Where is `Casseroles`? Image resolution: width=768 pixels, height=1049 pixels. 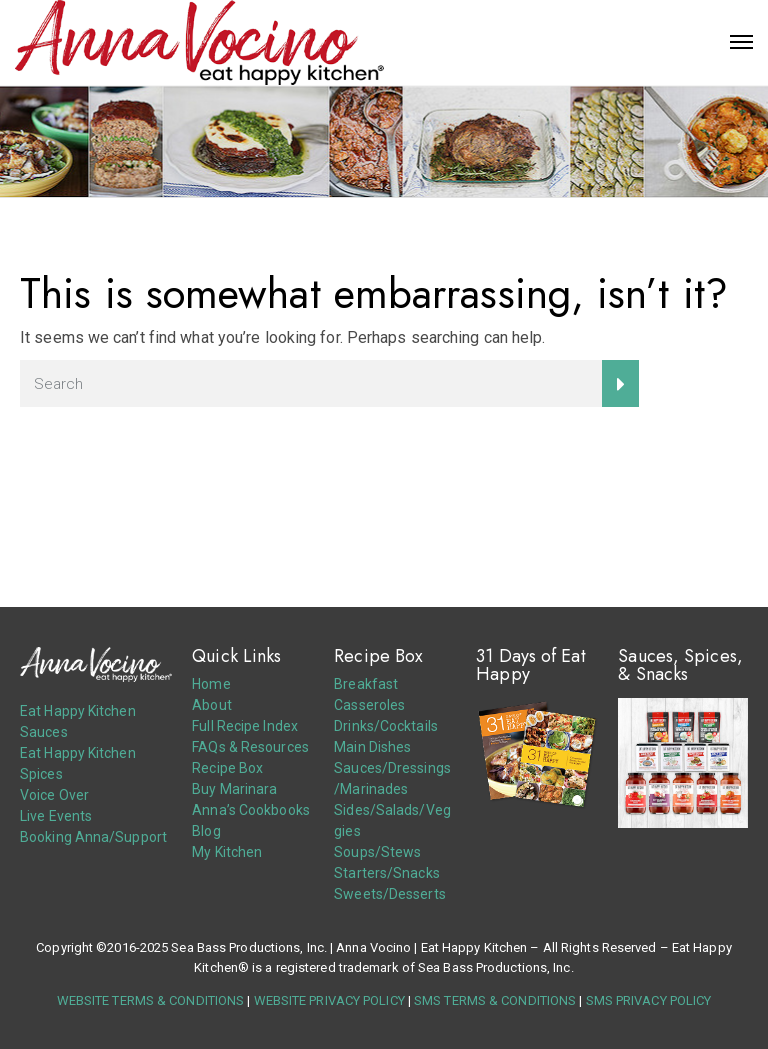 Casseroles is located at coordinates (369, 705).